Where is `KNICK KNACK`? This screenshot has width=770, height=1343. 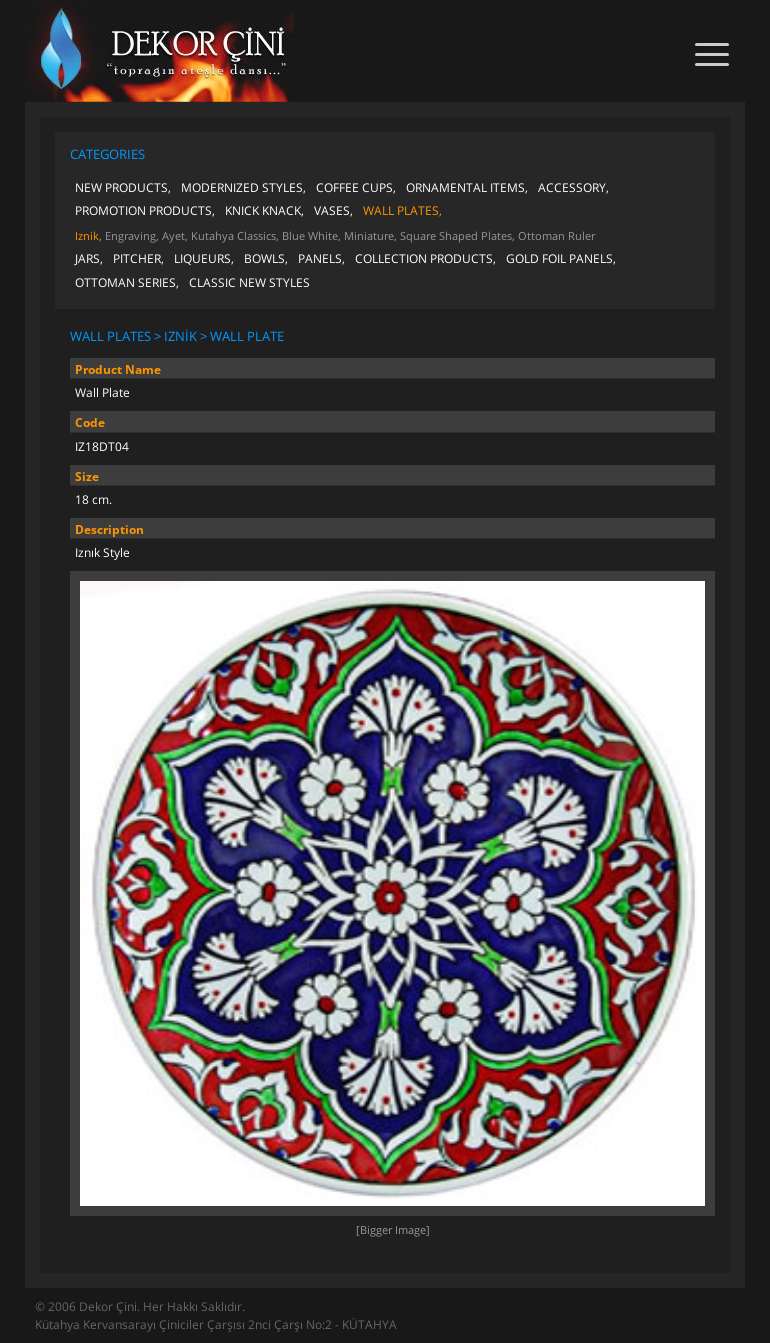
KNICK KNACK is located at coordinates (263, 210).